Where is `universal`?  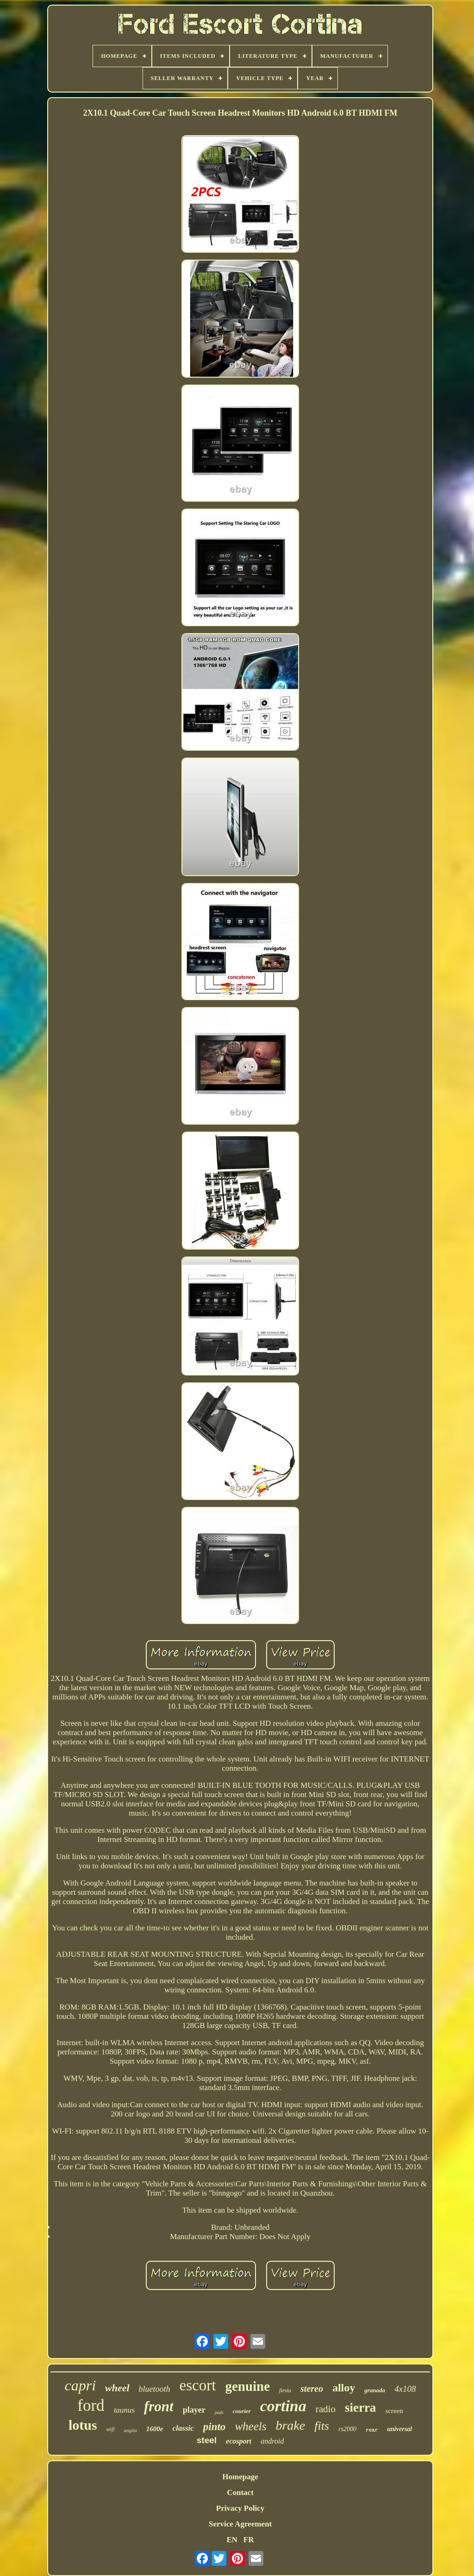 universal is located at coordinates (399, 2429).